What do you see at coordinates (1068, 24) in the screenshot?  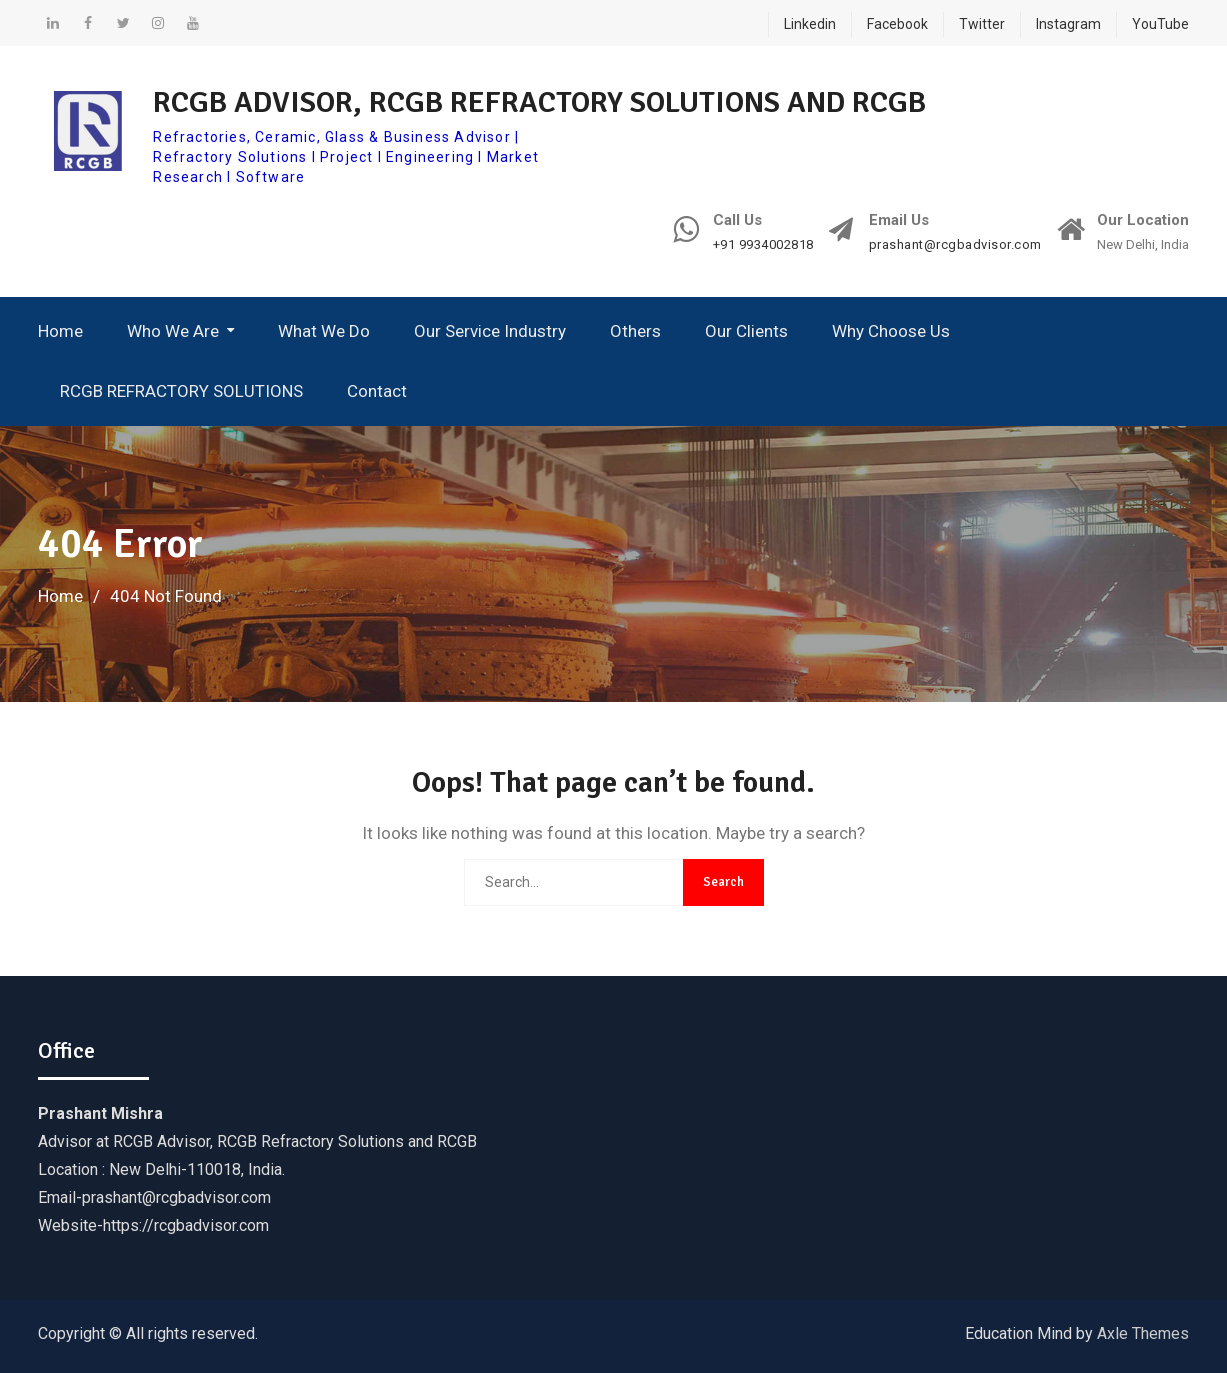 I see `Instagram` at bounding box center [1068, 24].